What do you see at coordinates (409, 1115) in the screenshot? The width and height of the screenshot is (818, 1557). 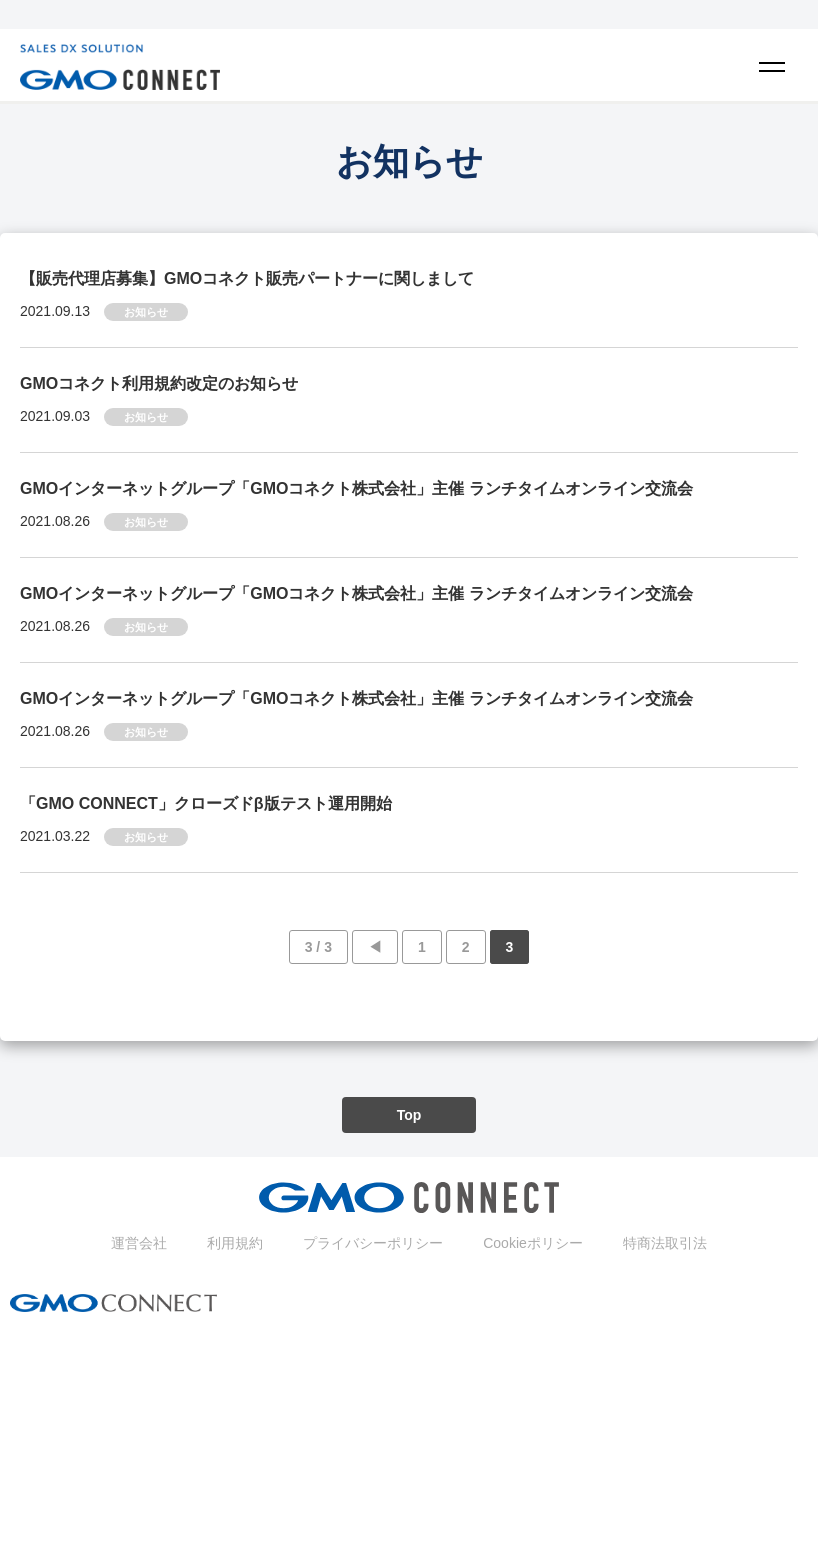 I see `Top` at bounding box center [409, 1115].